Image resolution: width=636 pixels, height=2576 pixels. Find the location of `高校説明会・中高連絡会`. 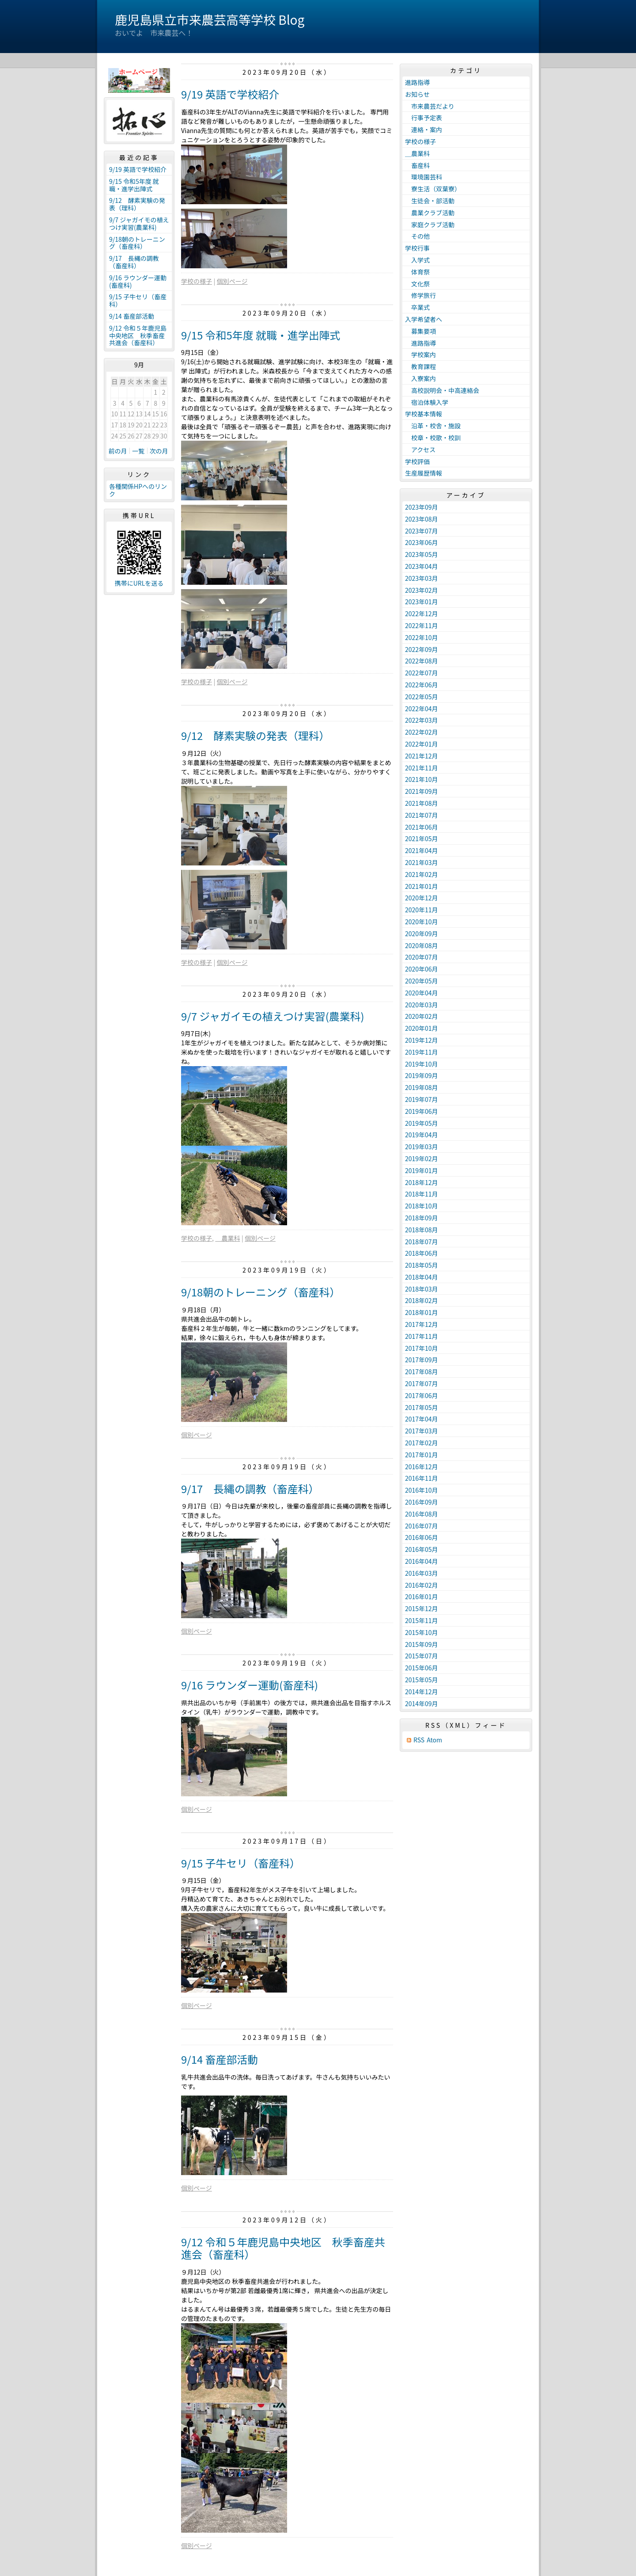

高校説明会・中高連絡会 is located at coordinates (442, 390).